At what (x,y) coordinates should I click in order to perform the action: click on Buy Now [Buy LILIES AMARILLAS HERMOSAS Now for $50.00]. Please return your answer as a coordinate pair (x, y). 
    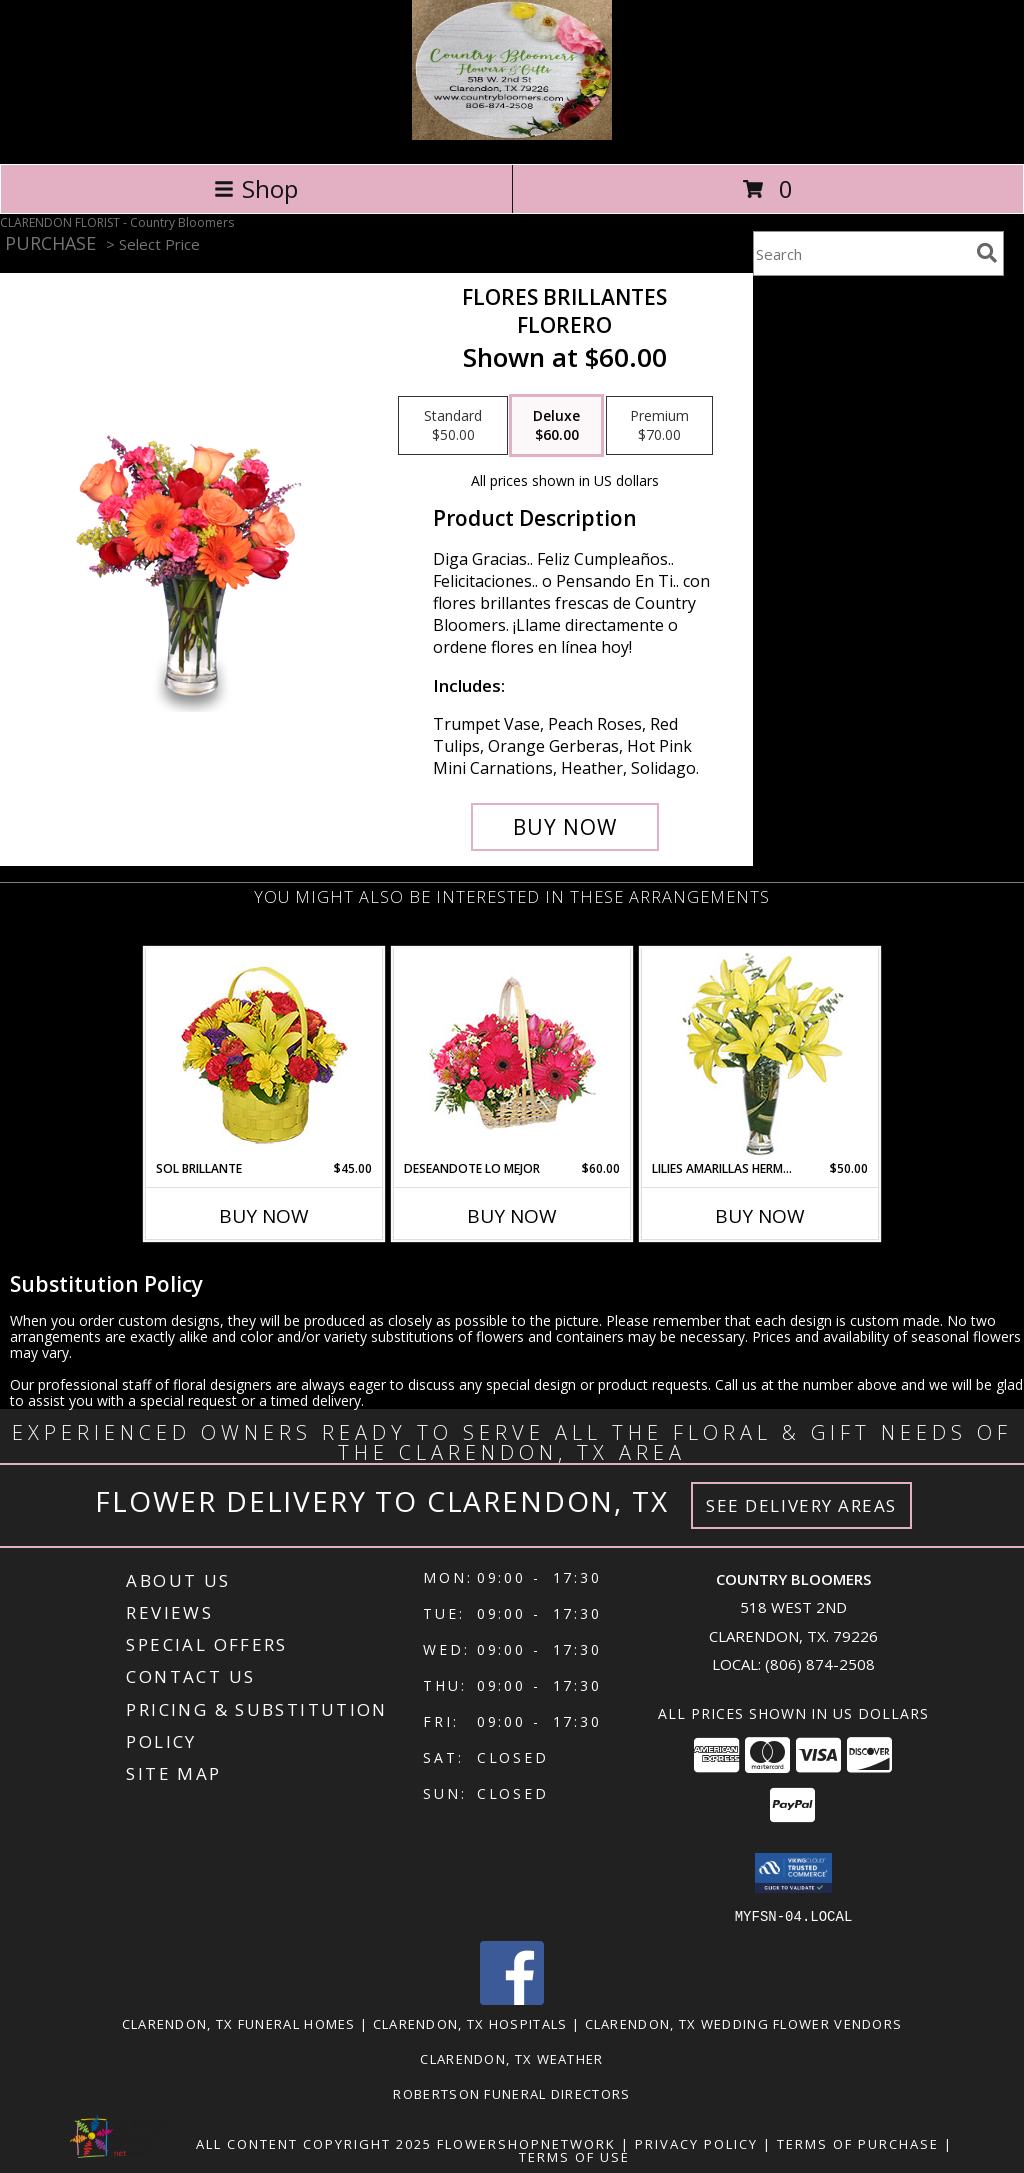
    Looking at the image, I should click on (760, 1216).